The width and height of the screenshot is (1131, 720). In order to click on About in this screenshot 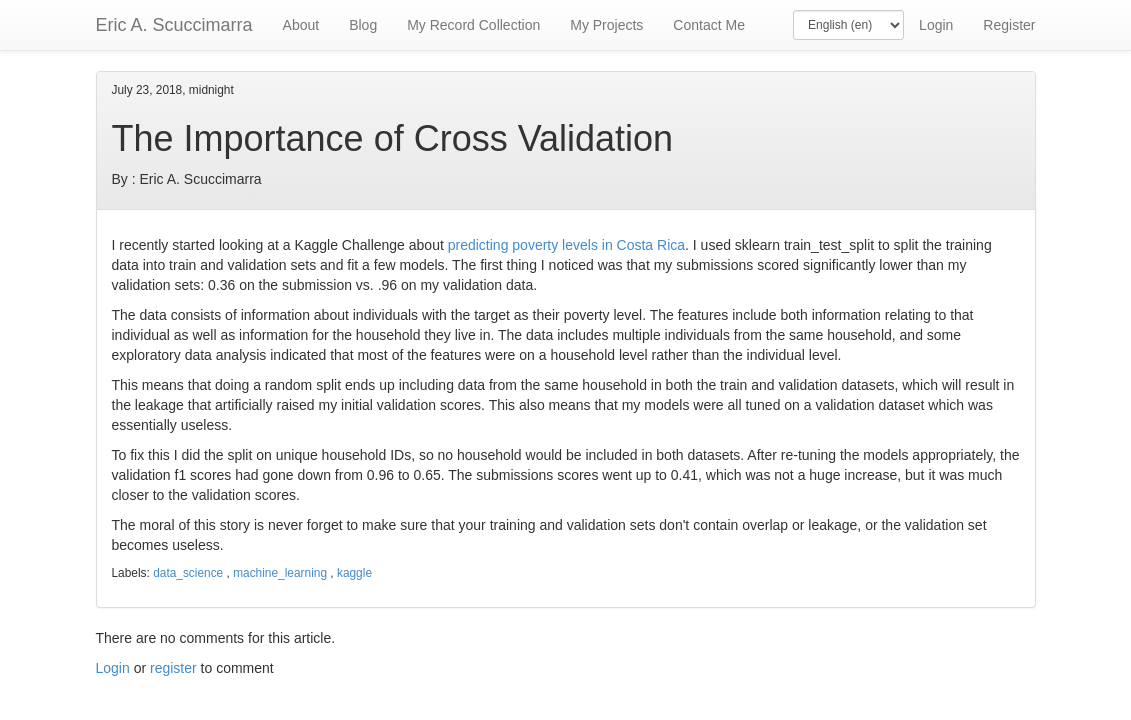, I will do `click(301, 25)`.